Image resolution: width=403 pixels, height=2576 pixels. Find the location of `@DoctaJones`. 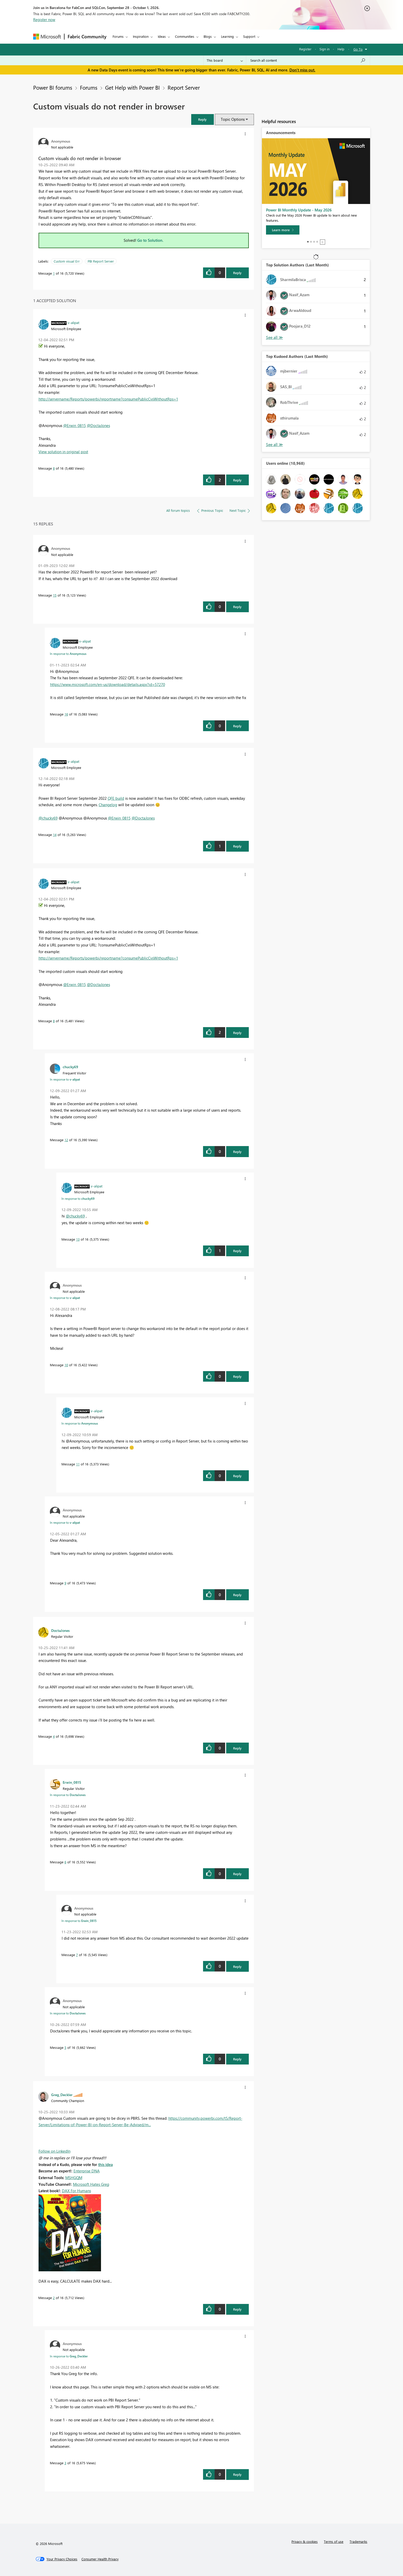

@DoctaJones is located at coordinates (98, 425).